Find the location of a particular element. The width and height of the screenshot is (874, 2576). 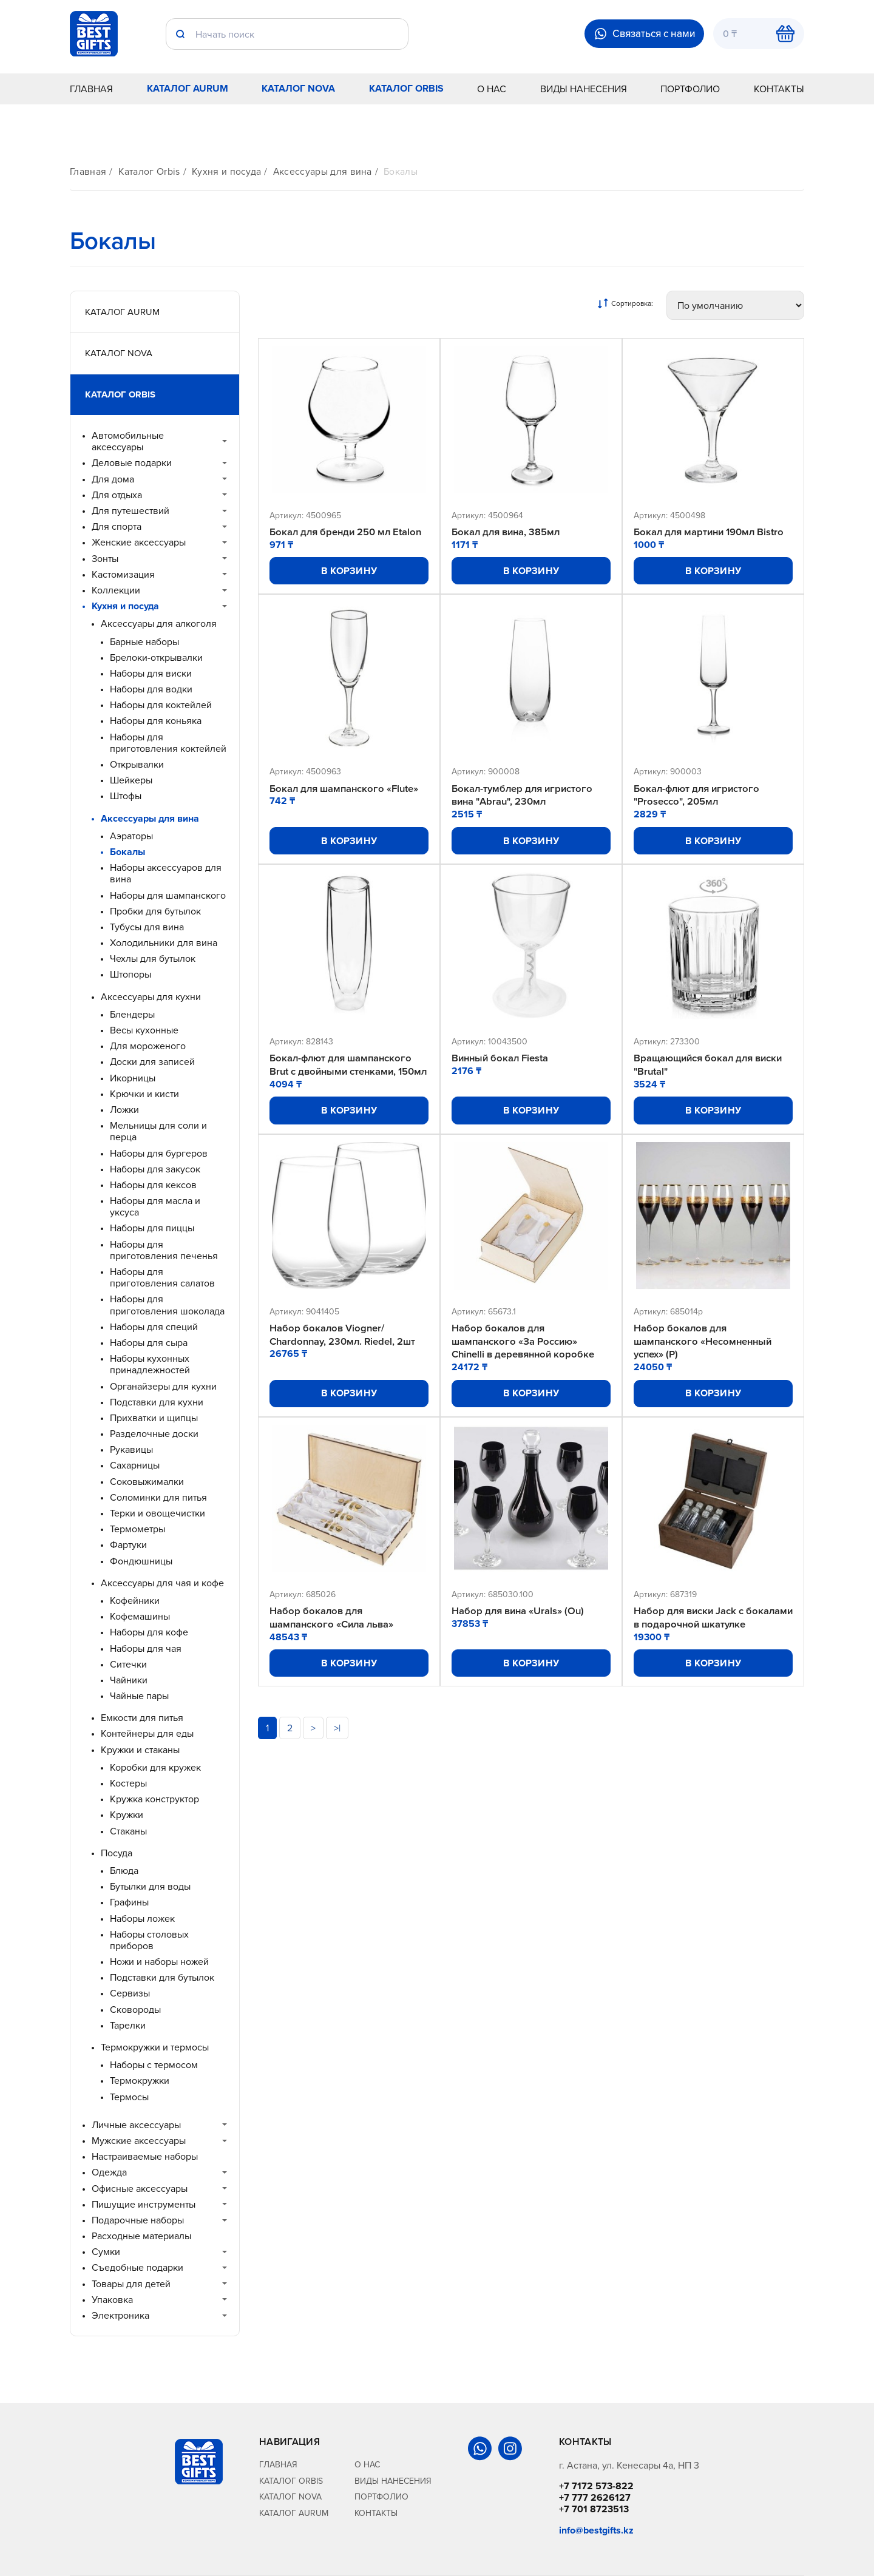

Бокалы is located at coordinates (401, 171).